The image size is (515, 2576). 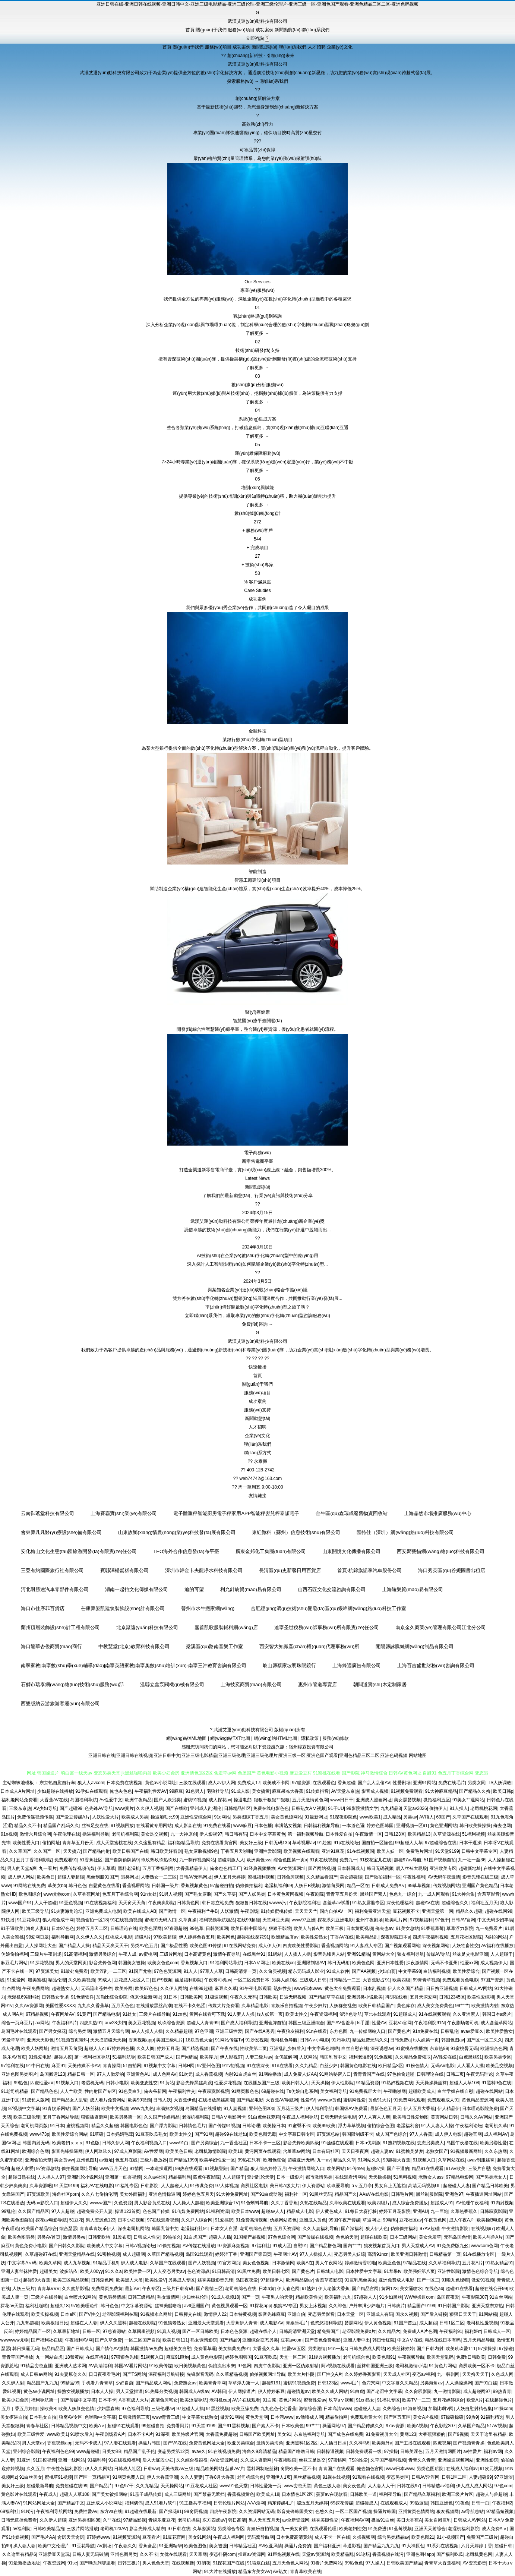 I want to click on 超碰美女自慰, so click(x=177, y=2348).